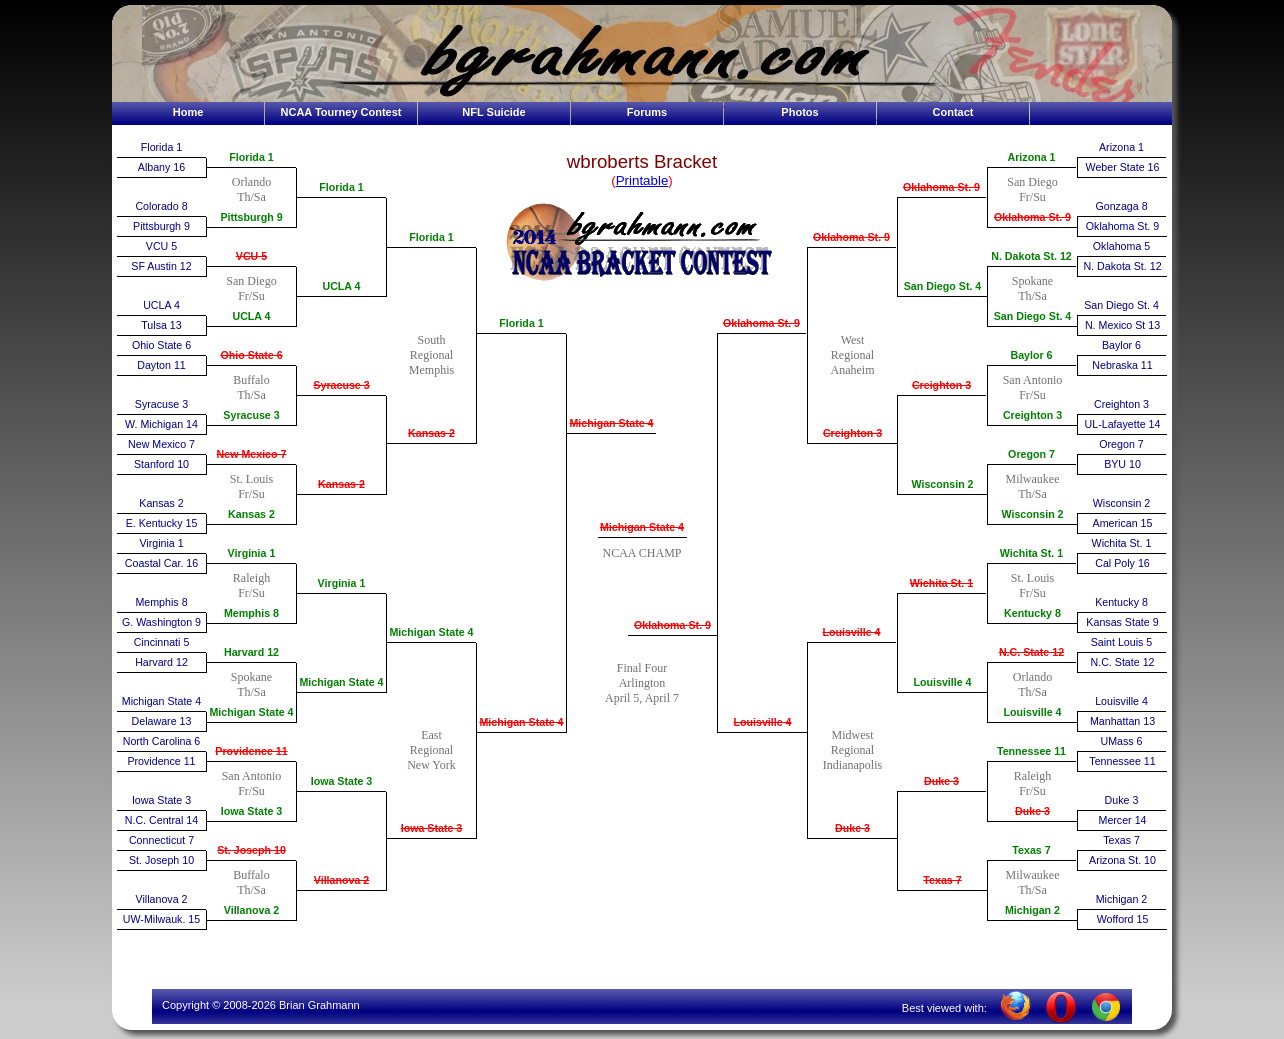 This screenshot has height=1039, width=1284. Describe the element at coordinates (161, 563) in the screenshot. I see `Coastal Car. 16` at that location.